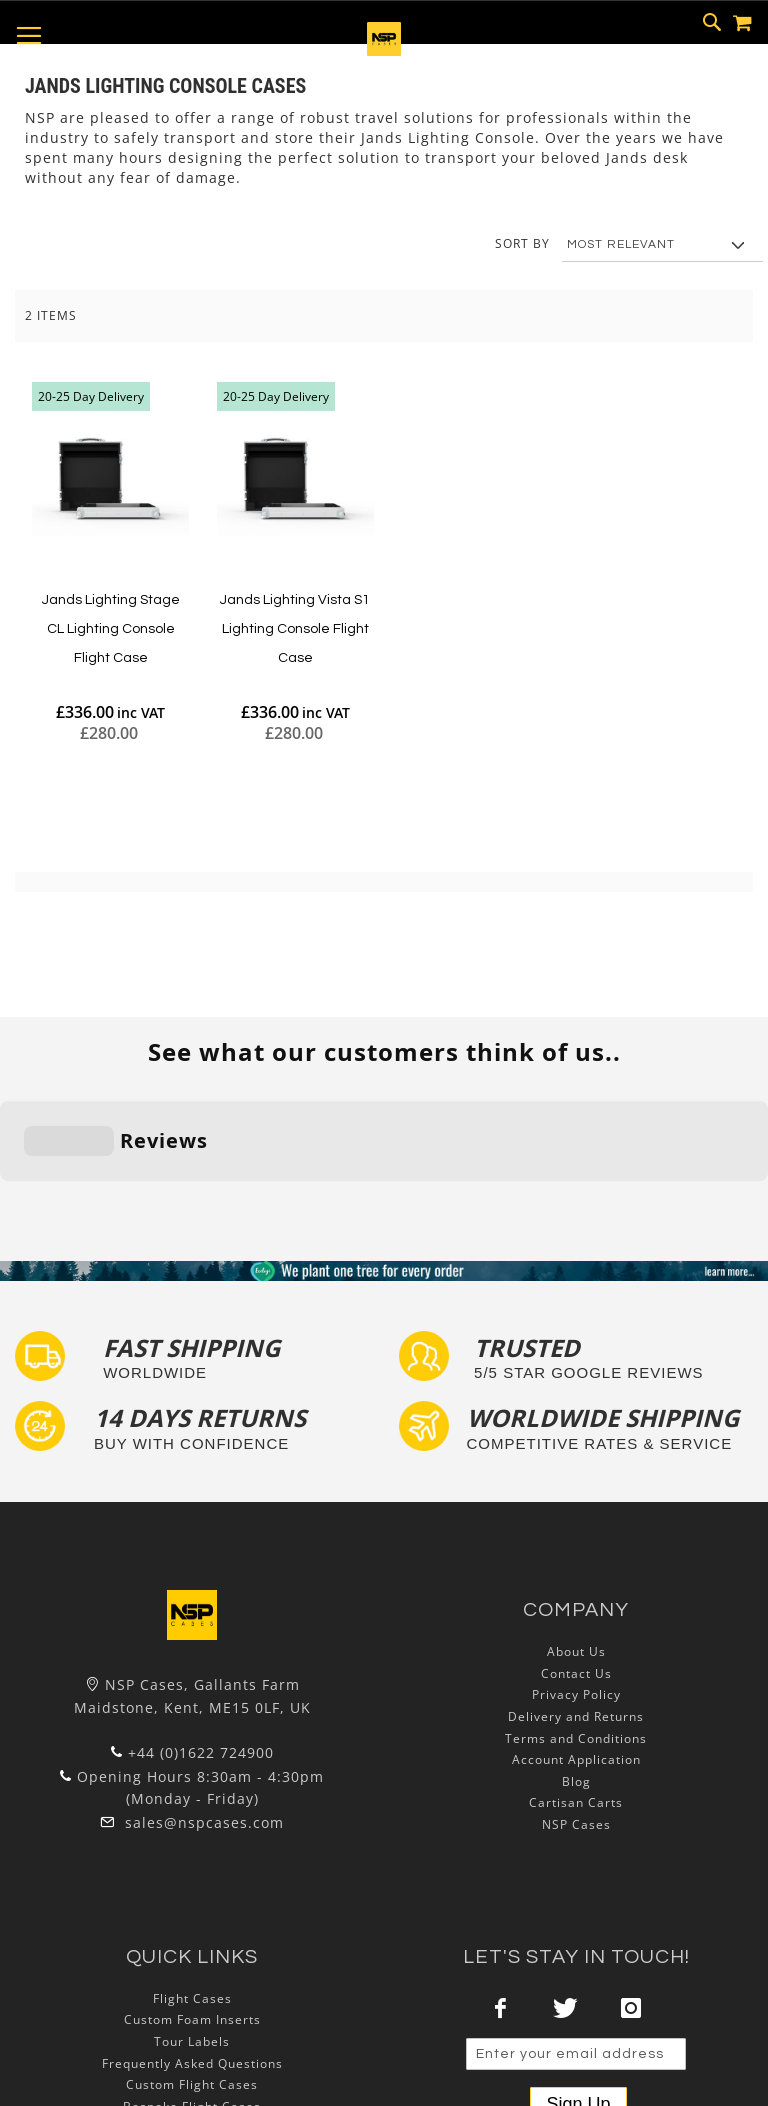 The height and width of the screenshot is (2106, 768). What do you see at coordinates (576, 1528) in the screenshot?
I see `About Us` at bounding box center [576, 1528].